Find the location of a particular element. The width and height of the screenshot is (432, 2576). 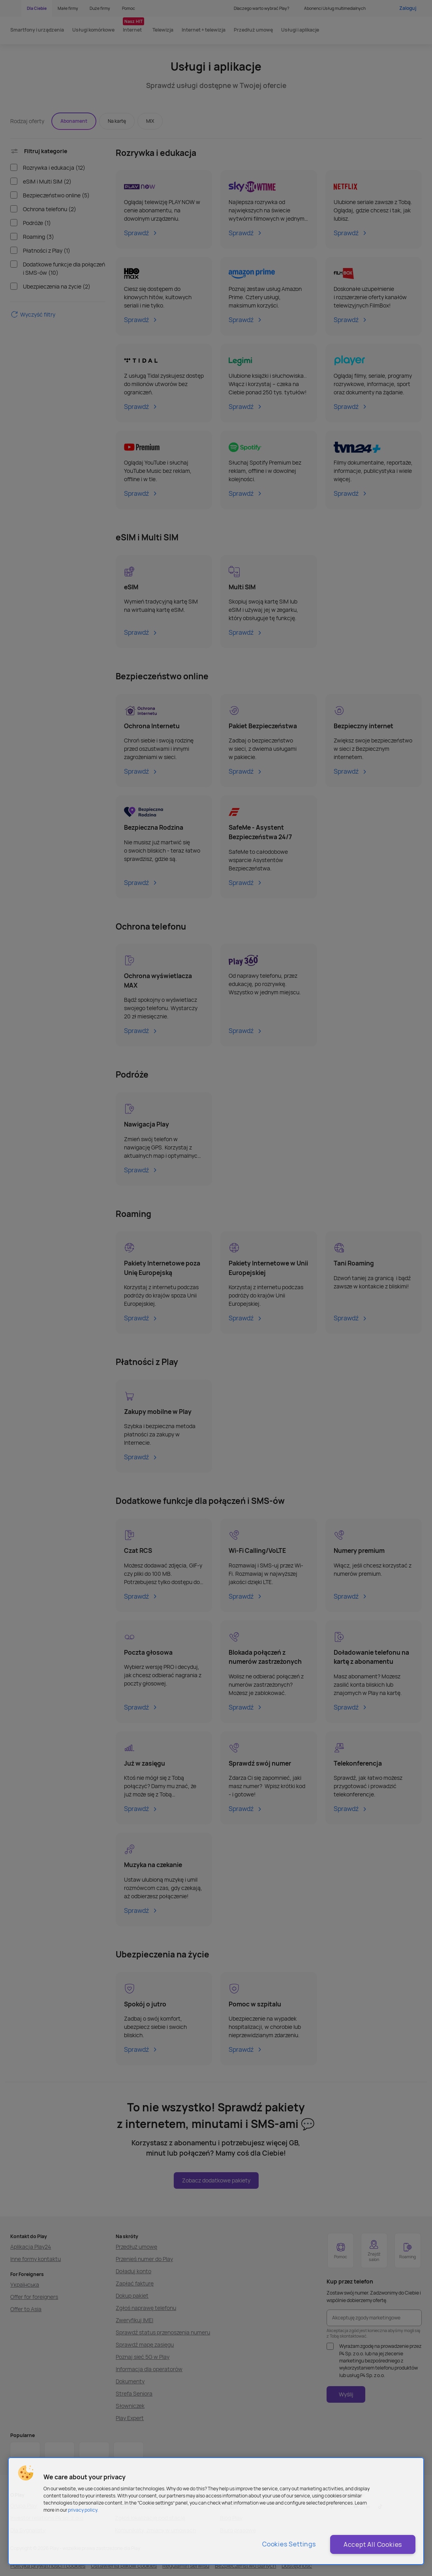

Accept All Cookies is located at coordinates (373, 2544).